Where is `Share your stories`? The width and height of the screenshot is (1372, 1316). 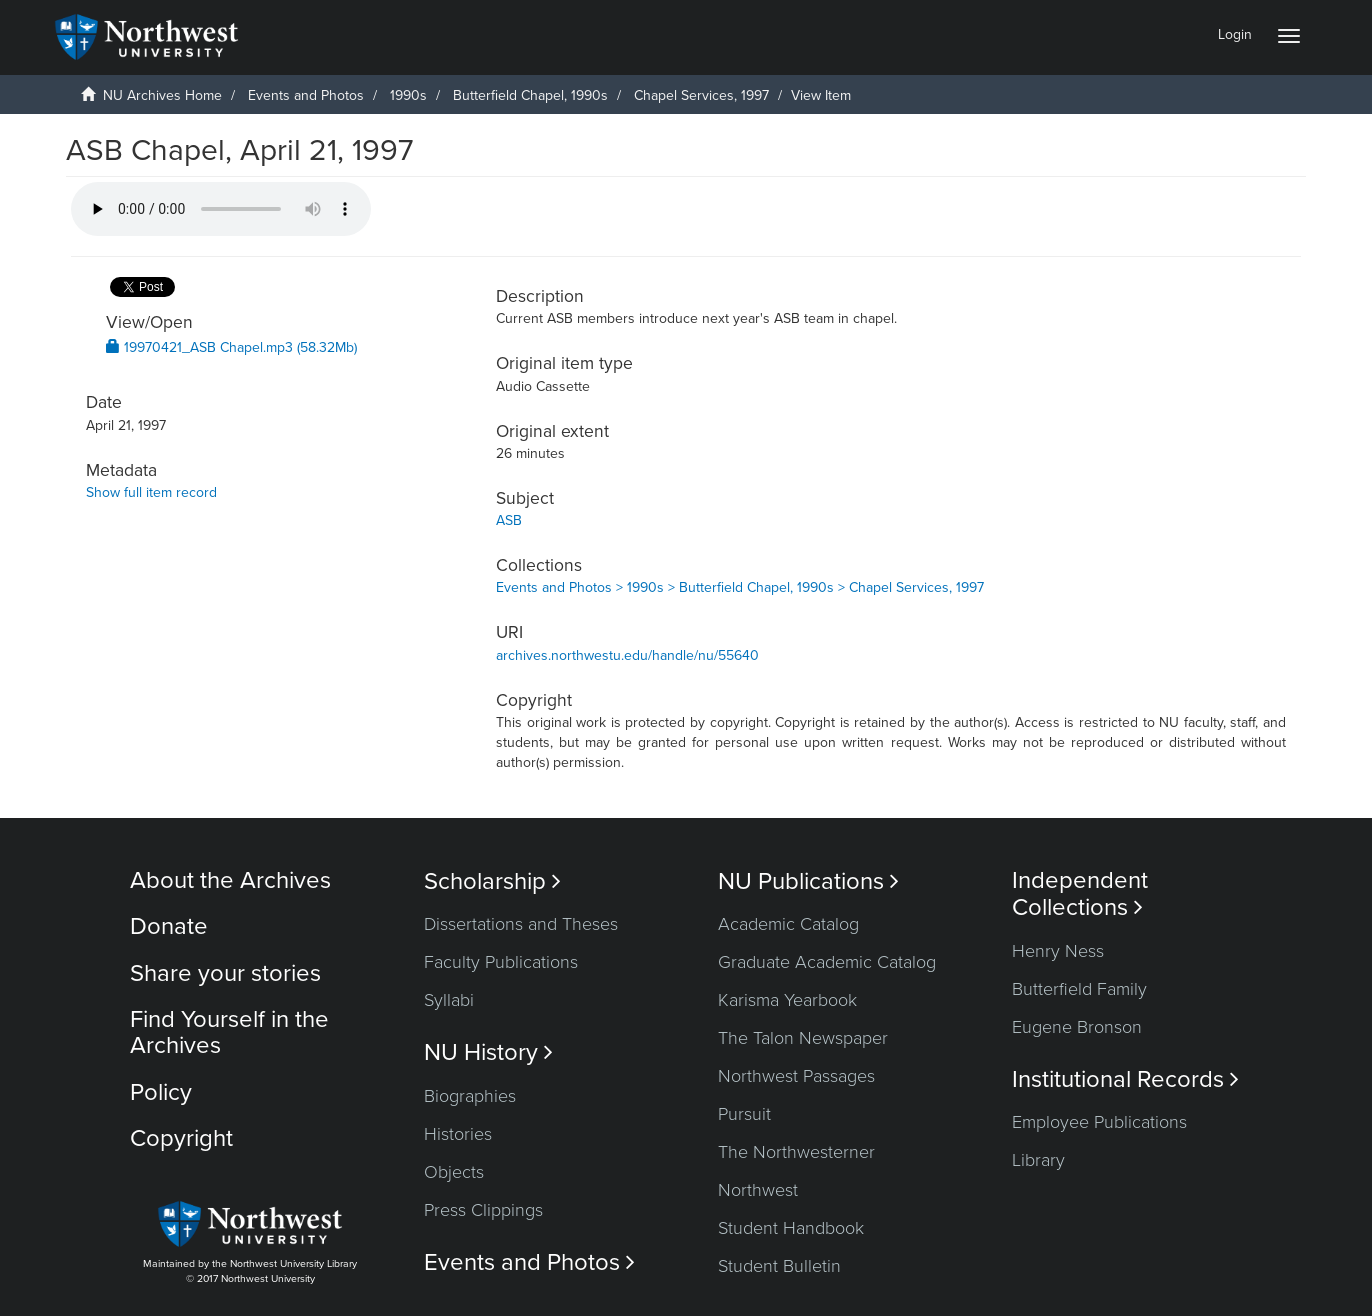 Share your stories is located at coordinates (225, 973).